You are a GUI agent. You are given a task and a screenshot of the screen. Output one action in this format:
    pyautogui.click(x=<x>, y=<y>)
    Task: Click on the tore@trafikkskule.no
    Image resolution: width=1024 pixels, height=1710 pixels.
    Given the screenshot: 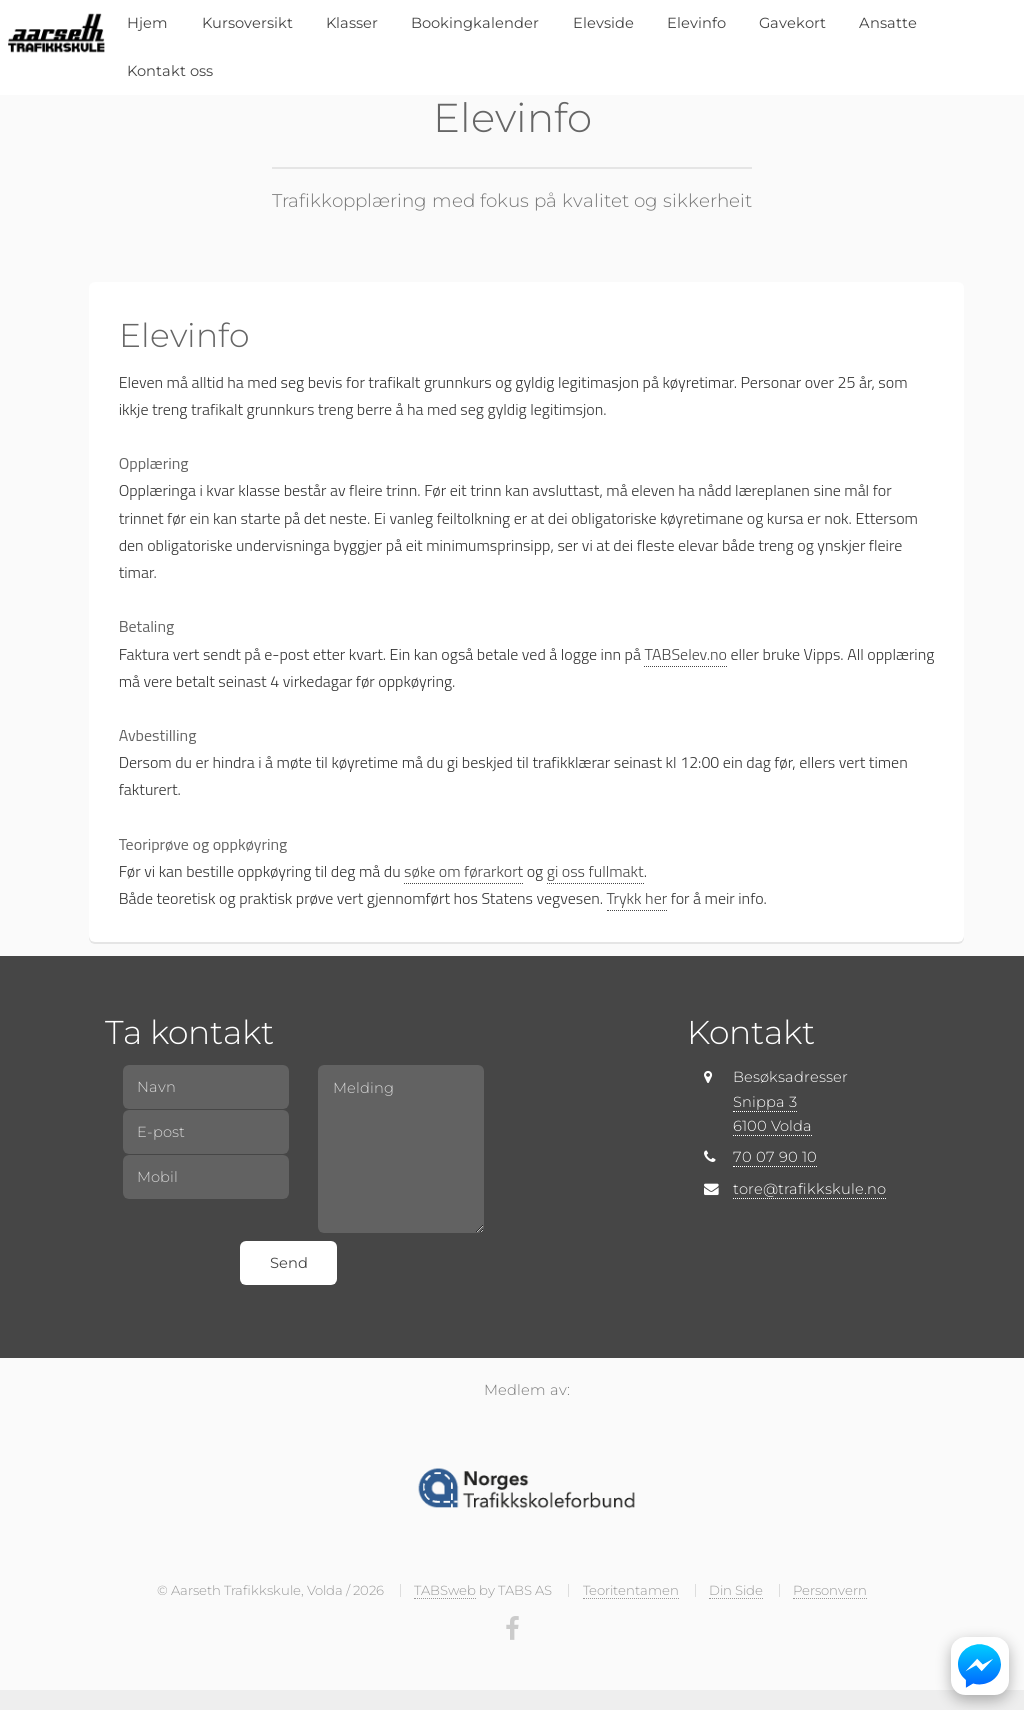 What is the action you would take?
    pyautogui.click(x=809, y=1189)
    